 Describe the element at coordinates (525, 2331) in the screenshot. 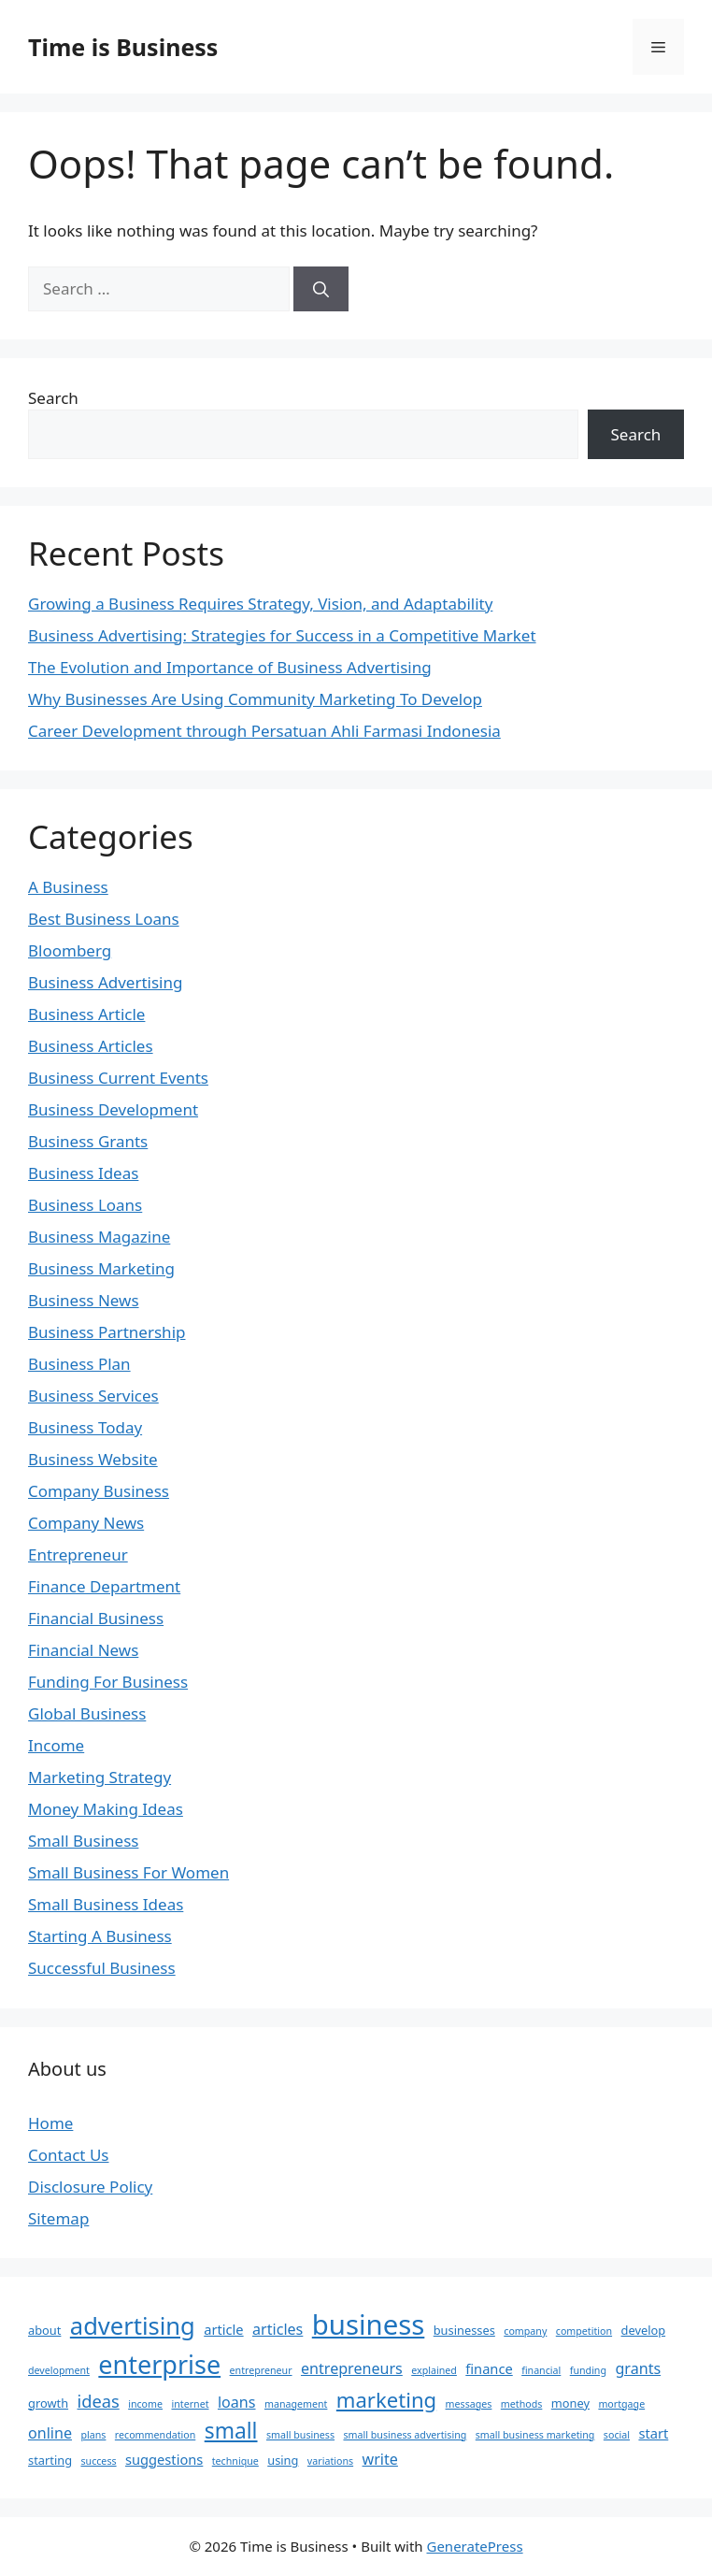

I see `company [company (2 items)]` at that location.